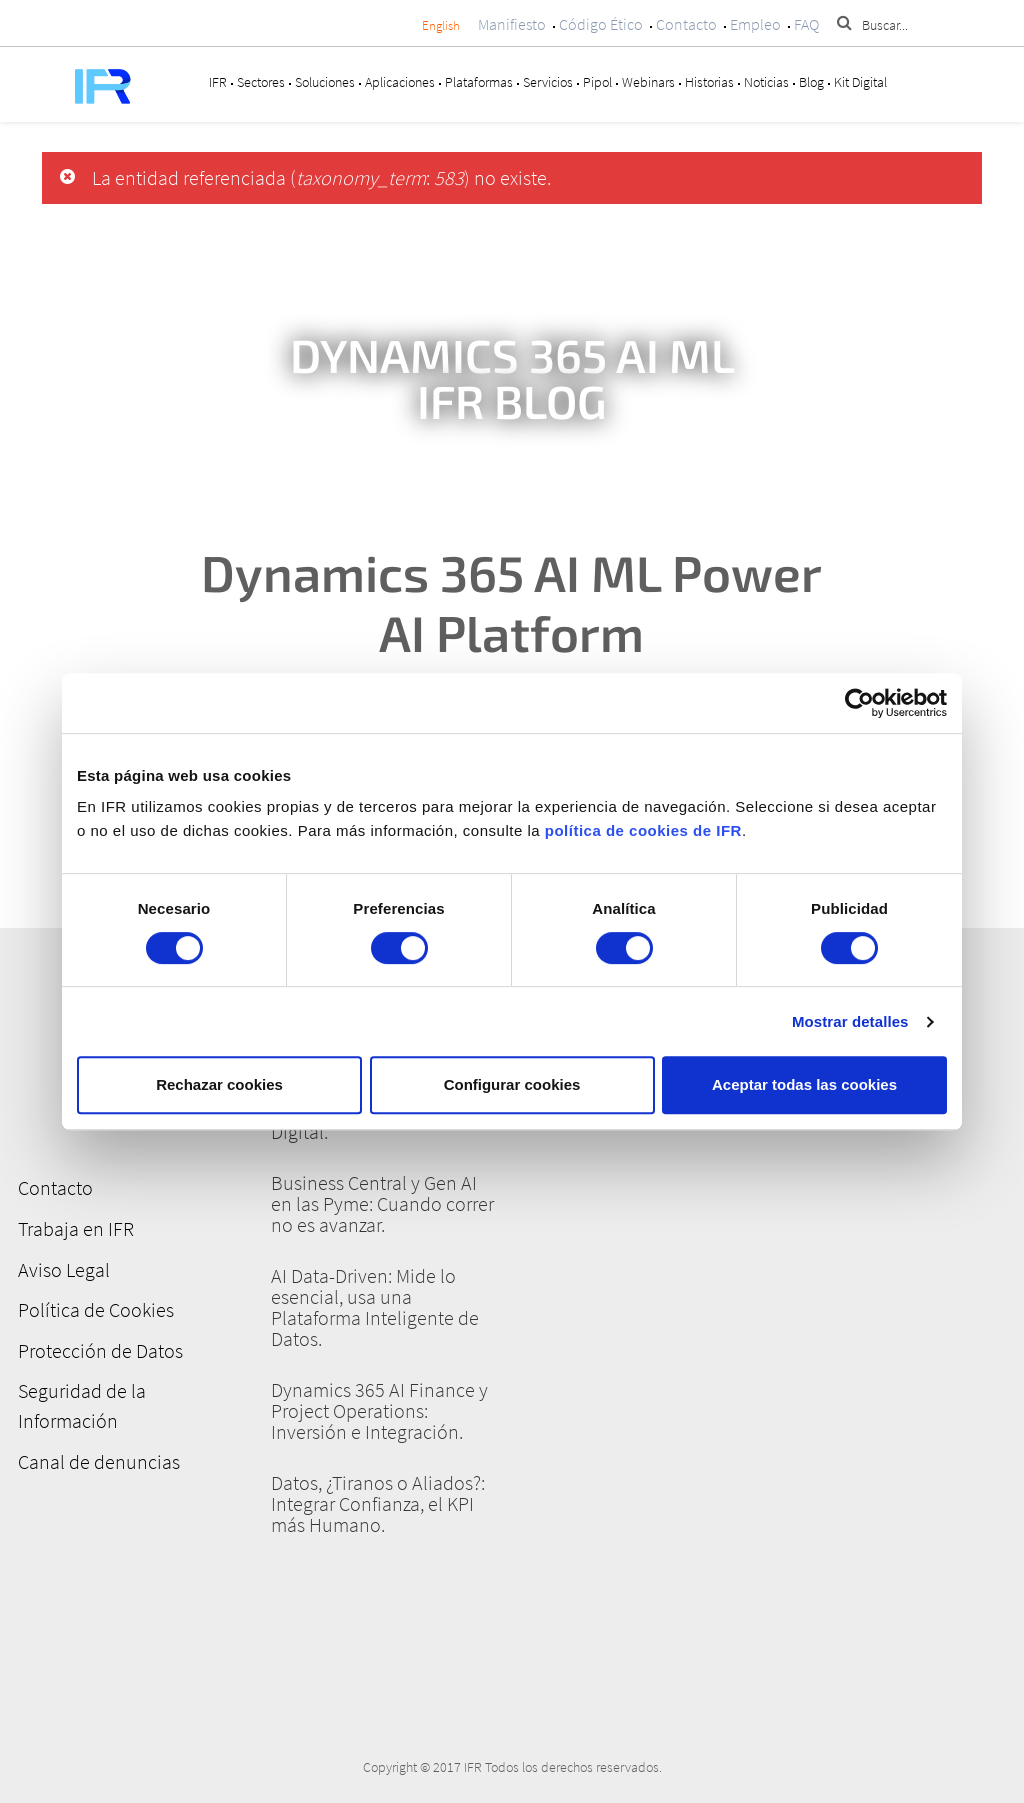 The image size is (1024, 1803). I want to click on Rechazar cookies, so click(219, 1084).